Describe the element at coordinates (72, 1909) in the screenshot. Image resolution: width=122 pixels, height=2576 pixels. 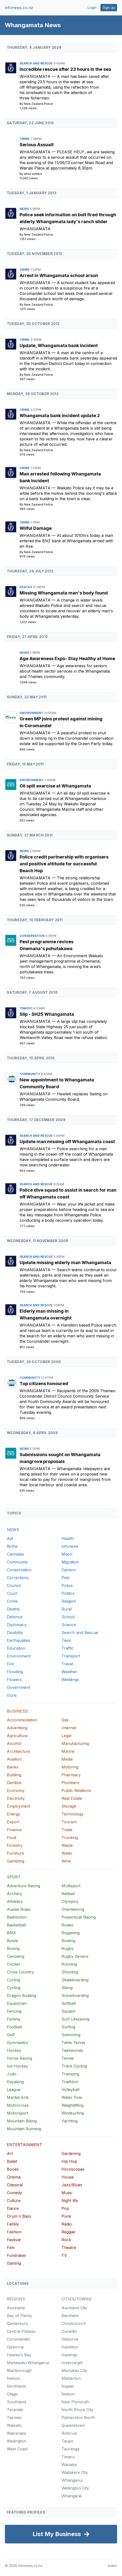
I see `Orienteering` at that location.